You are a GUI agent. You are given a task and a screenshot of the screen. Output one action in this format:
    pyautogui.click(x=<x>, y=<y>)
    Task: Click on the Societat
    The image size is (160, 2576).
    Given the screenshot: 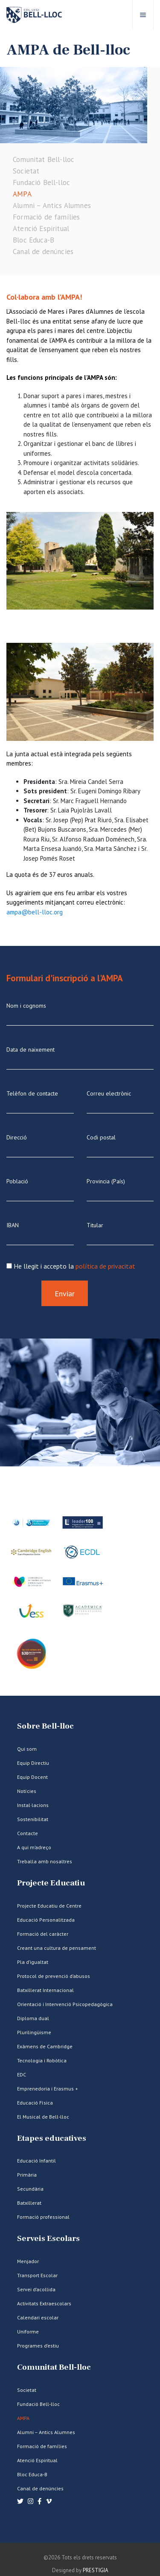 What is the action you would take?
    pyautogui.click(x=26, y=171)
    